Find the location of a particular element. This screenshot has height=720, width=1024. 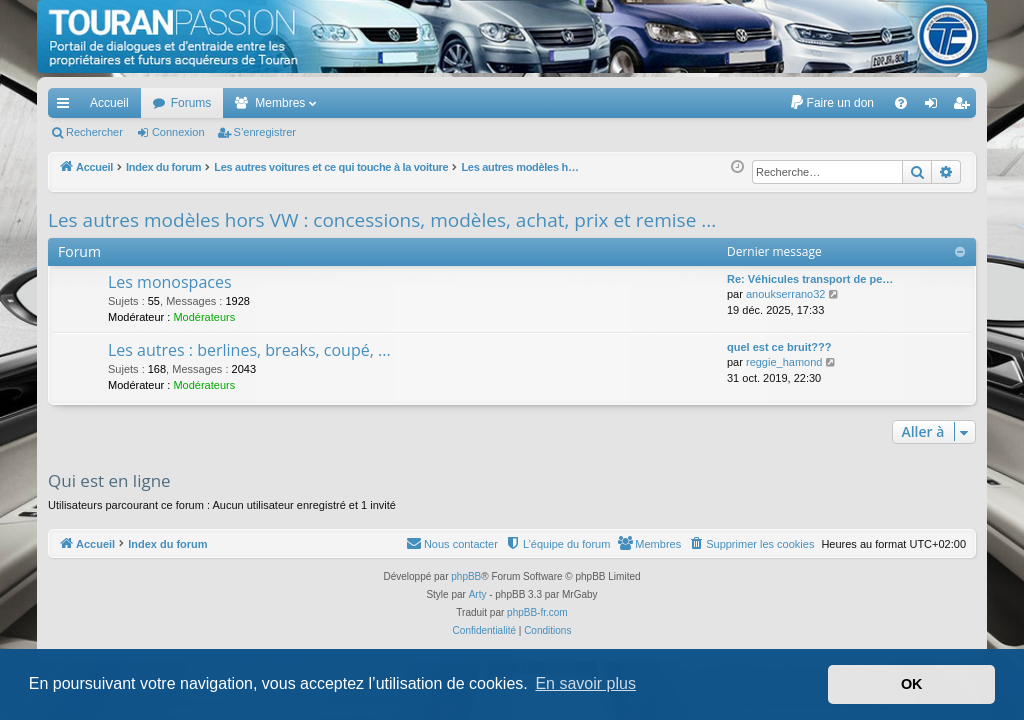

Modérateurs is located at coordinates (204, 317).